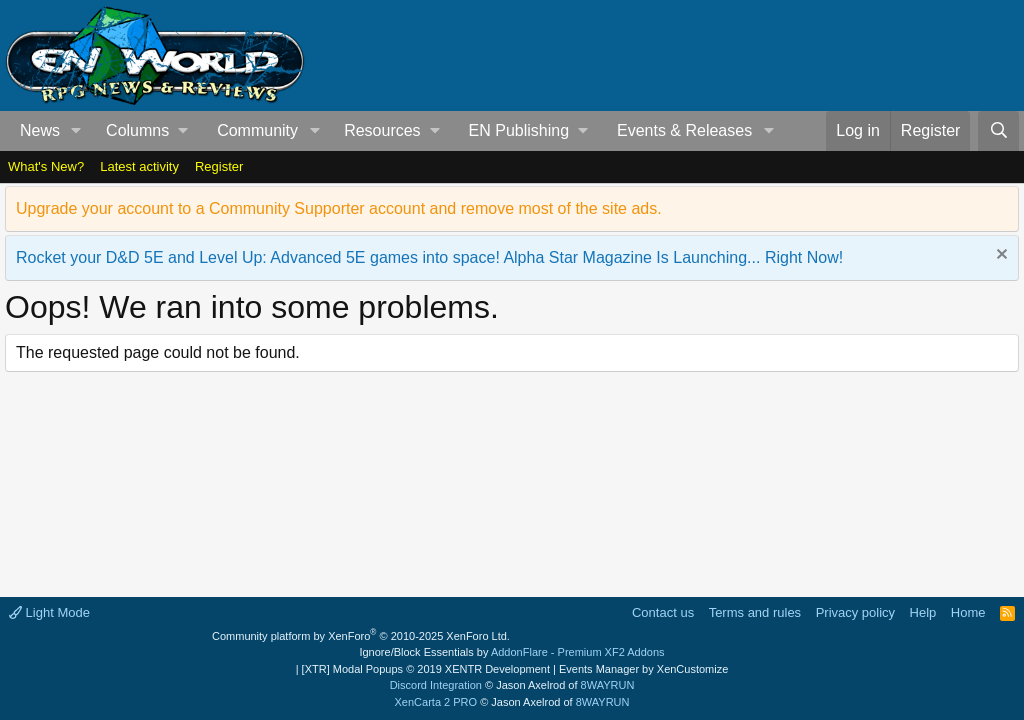  What do you see at coordinates (855, 612) in the screenshot?
I see `Privacy policy` at bounding box center [855, 612].